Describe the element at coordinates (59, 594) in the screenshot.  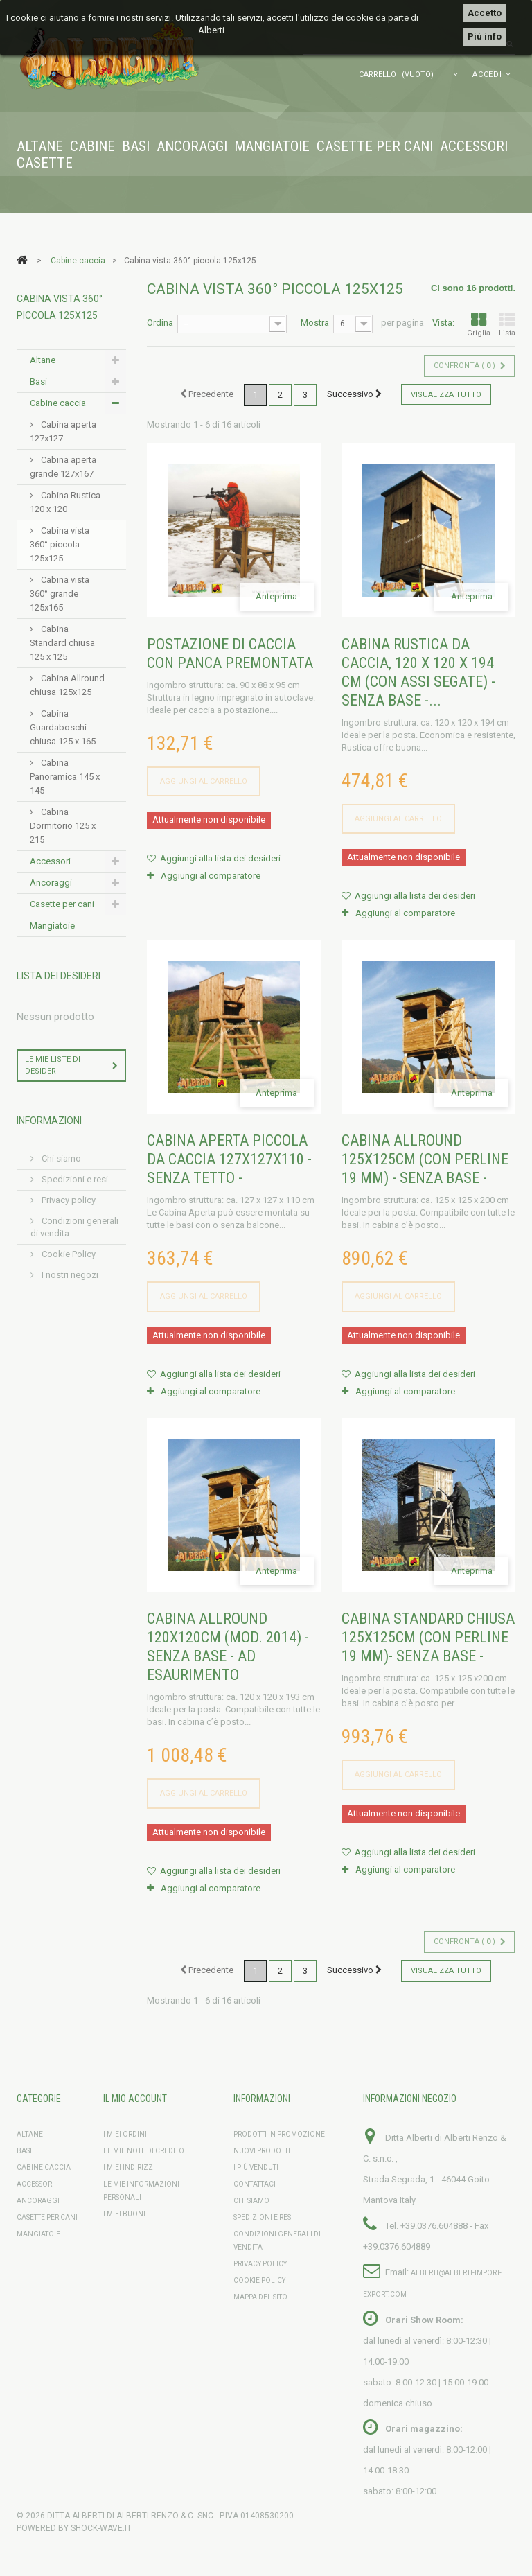
I see `Cabina vista 360° grande 125x165` at that location.